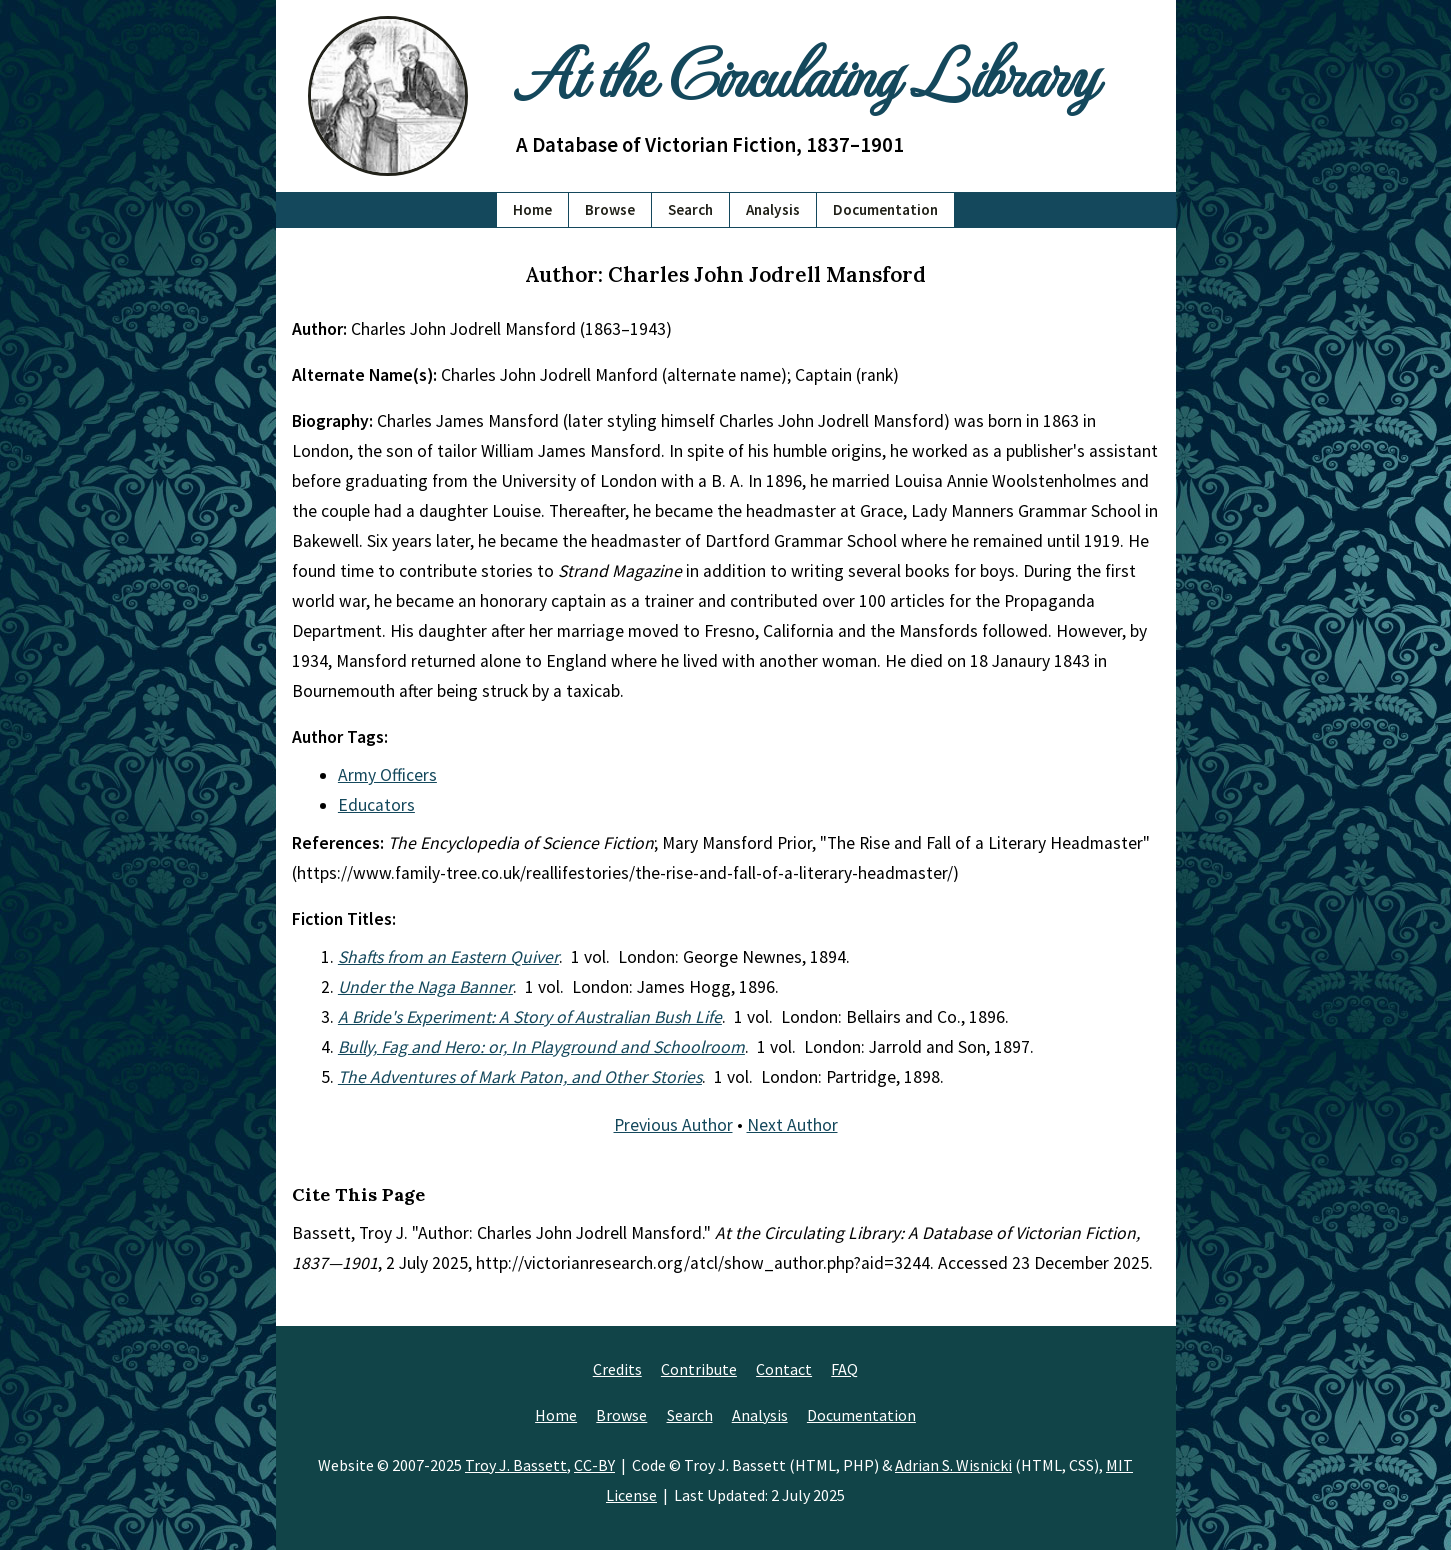 The image size is (1451, 1550). I want to click on Army Officers, so click(387, 775).